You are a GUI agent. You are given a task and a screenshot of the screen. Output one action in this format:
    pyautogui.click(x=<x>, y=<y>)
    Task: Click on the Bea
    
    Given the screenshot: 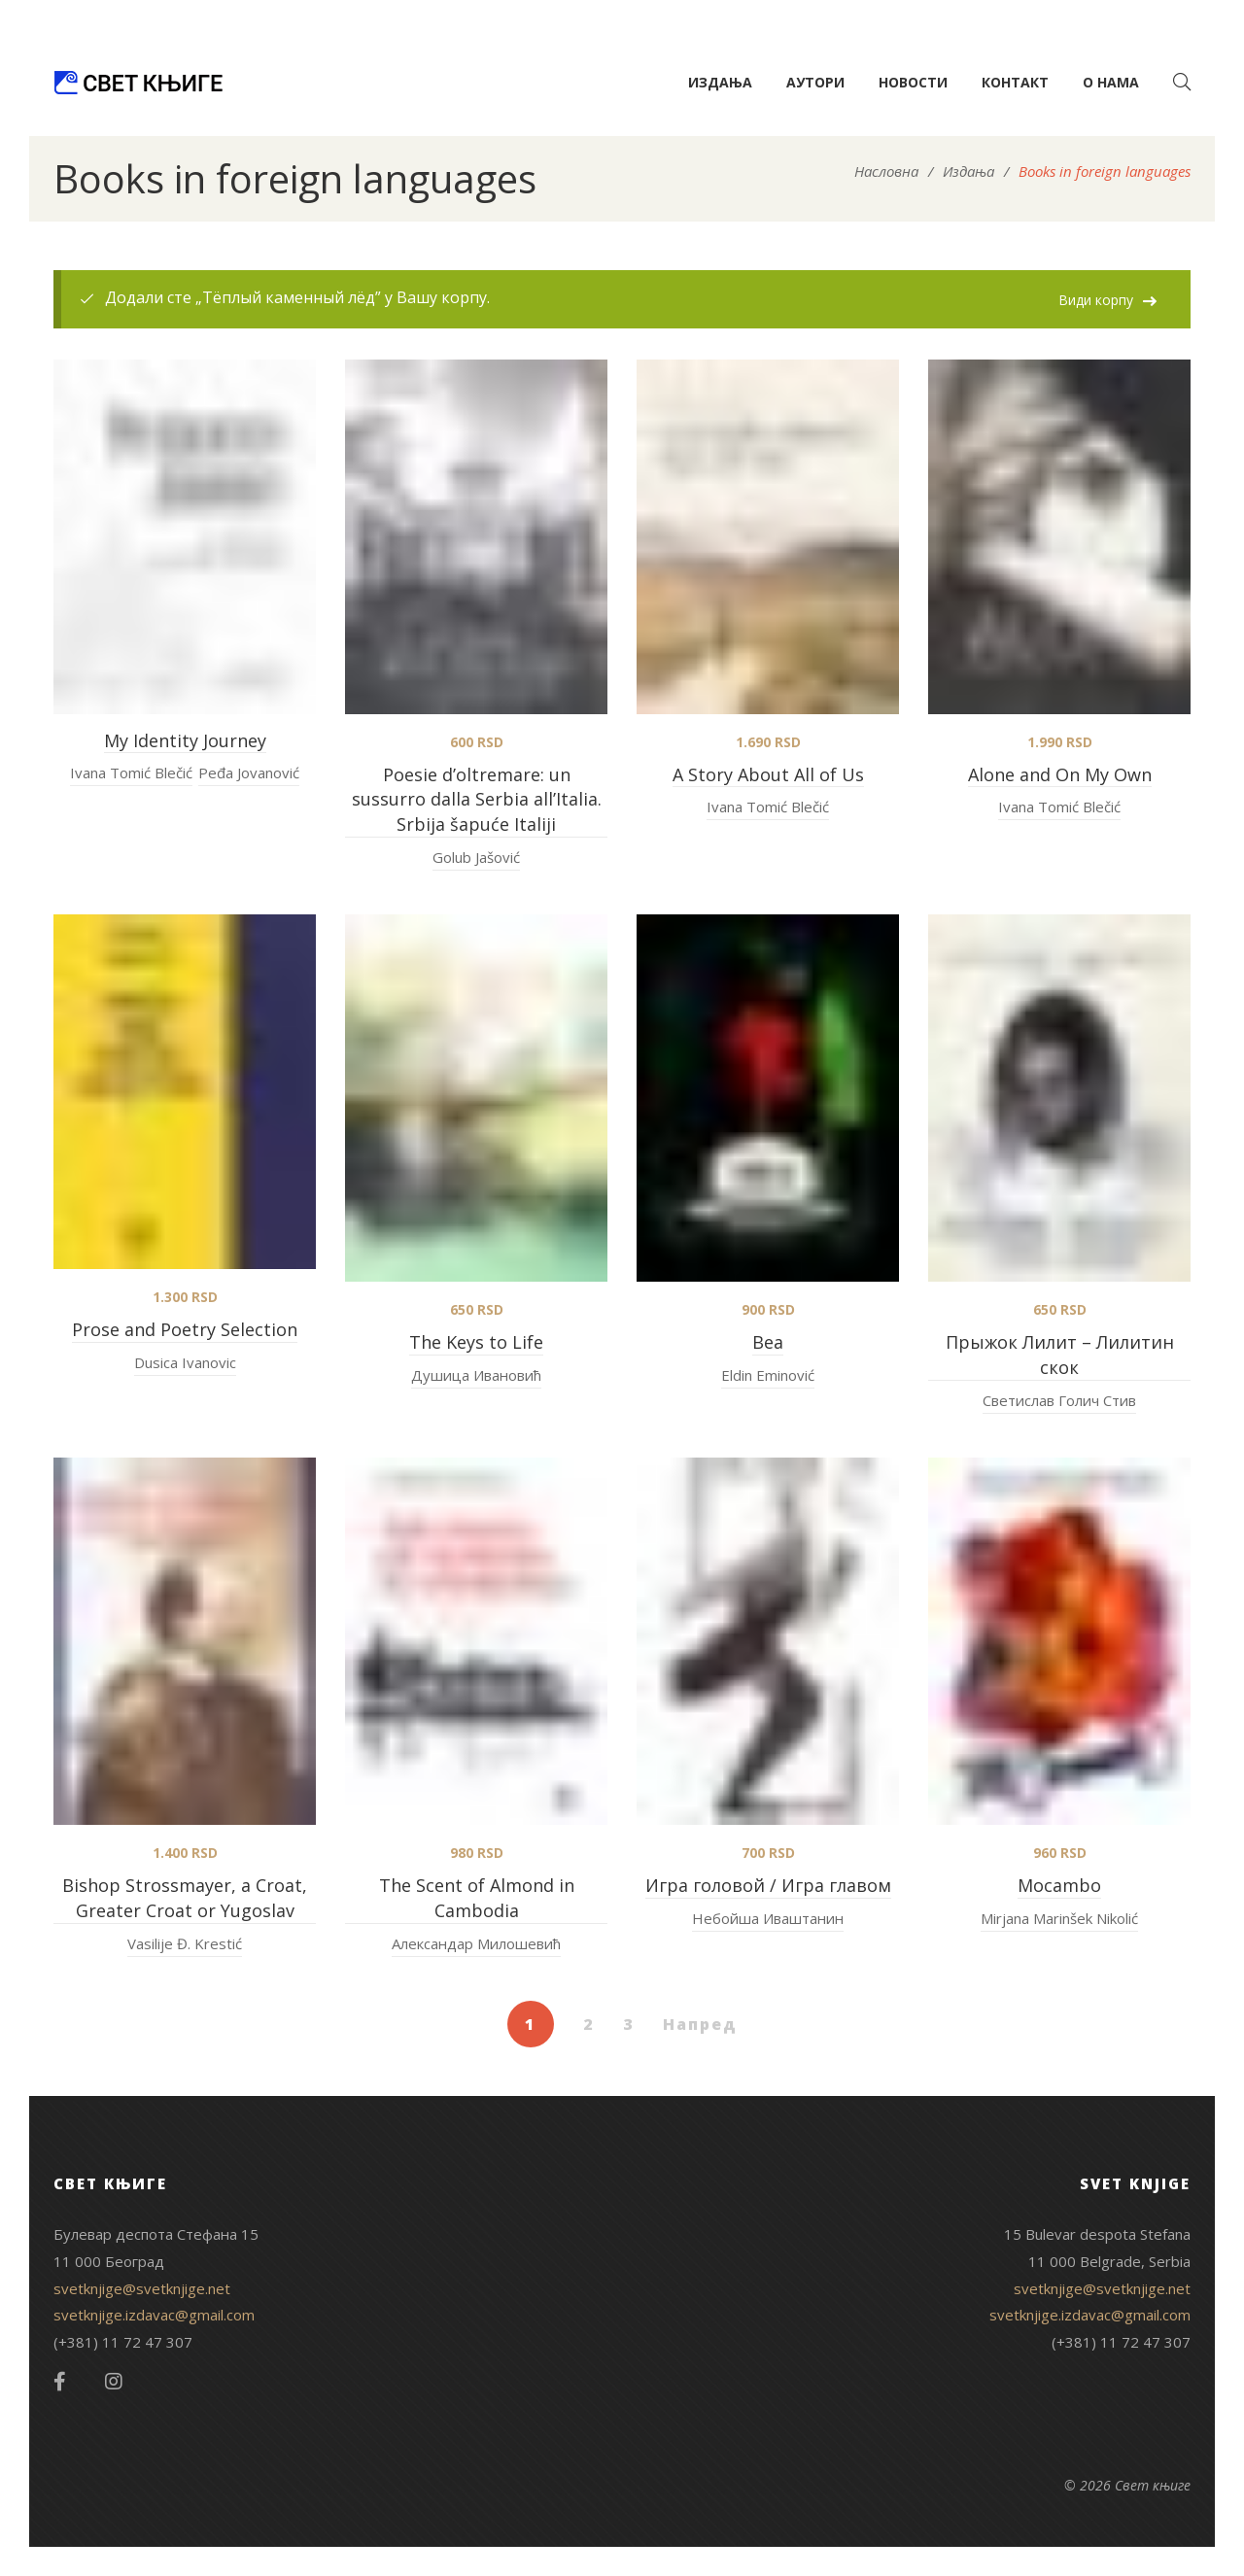 What is the action you would take?
    pyautogui.click(x=767, y=1342)
    